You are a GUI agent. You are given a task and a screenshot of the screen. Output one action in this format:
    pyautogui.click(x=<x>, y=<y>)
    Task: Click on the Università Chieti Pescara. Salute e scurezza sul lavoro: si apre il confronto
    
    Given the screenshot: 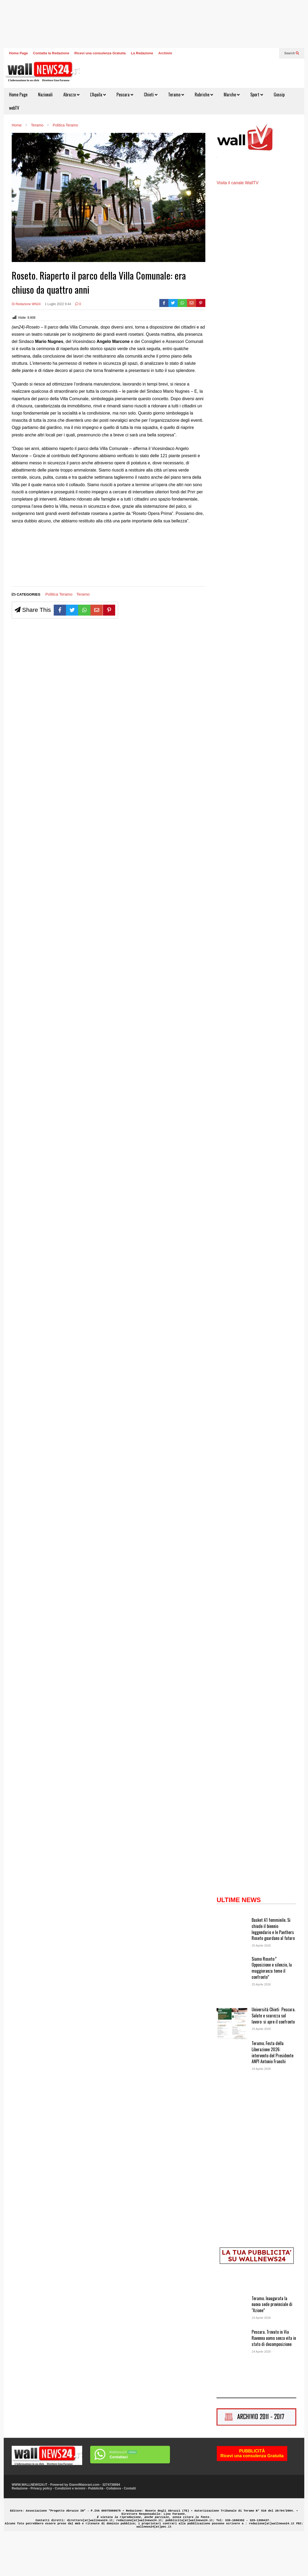 What is the action you would take?
    pyautogui.click(x=273, y=2055)
    